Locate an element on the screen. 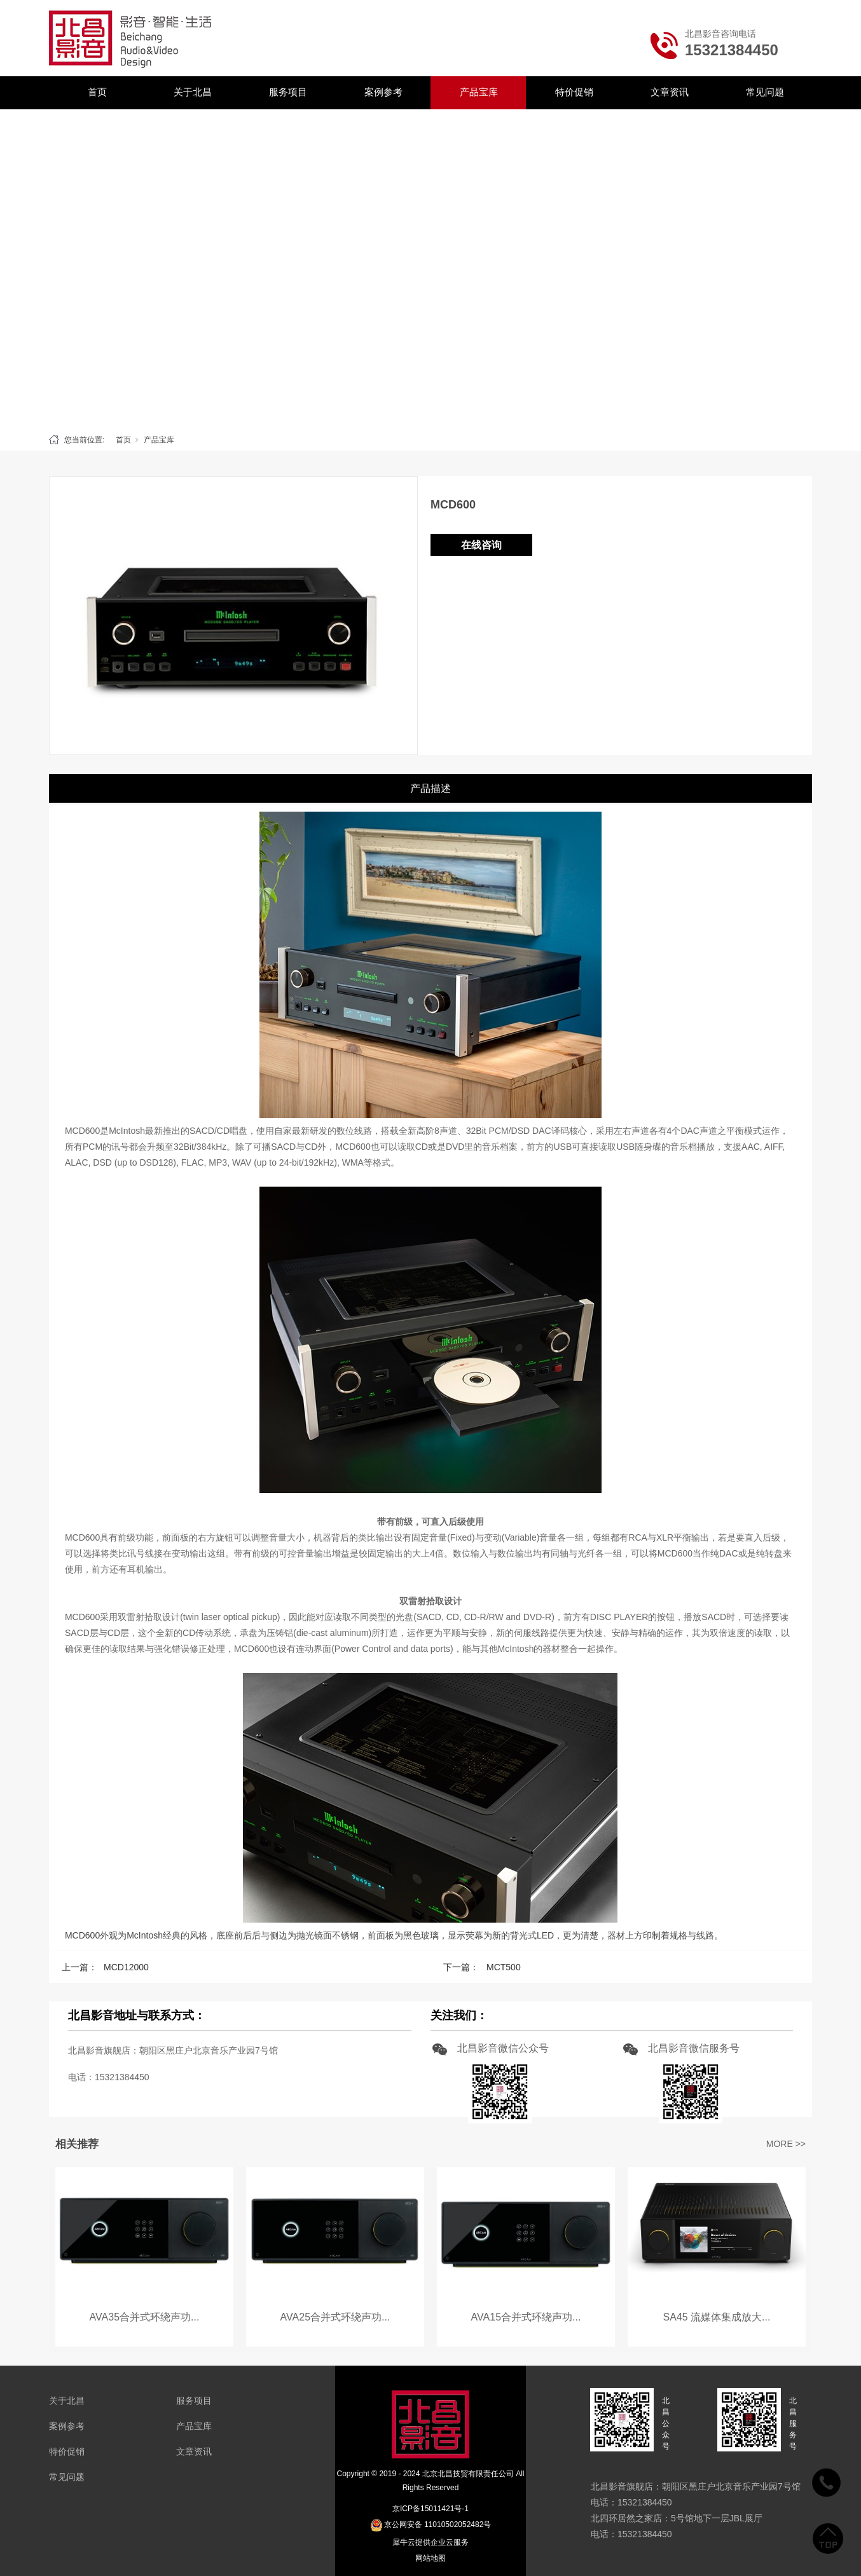  关于北昌 is located at coordinates (193, 91).